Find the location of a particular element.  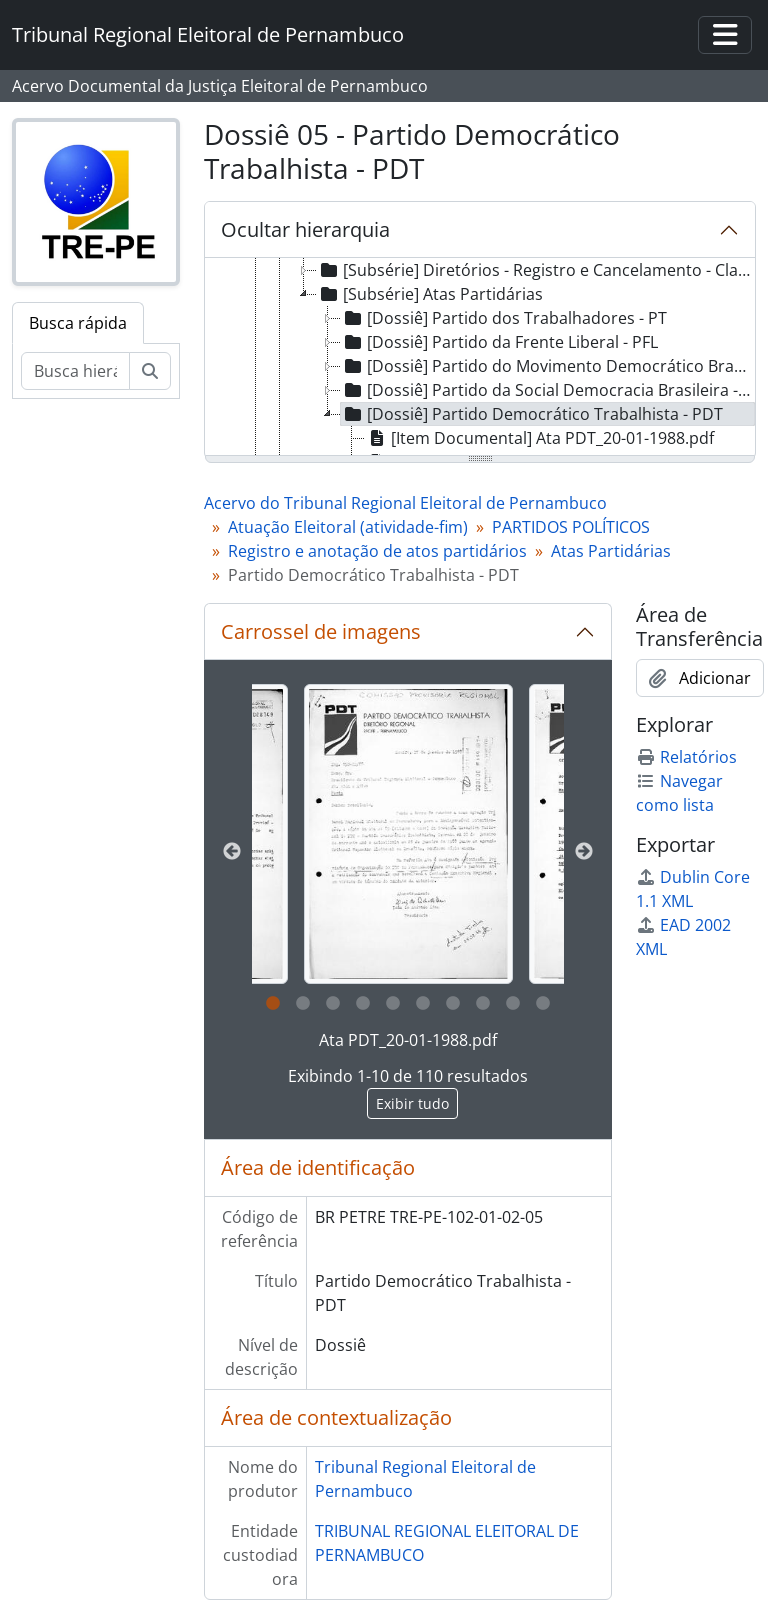

[Item Documental] Ata PDT_20-01-1988.pdf [treeitem] is located at coordinates (539, 438).